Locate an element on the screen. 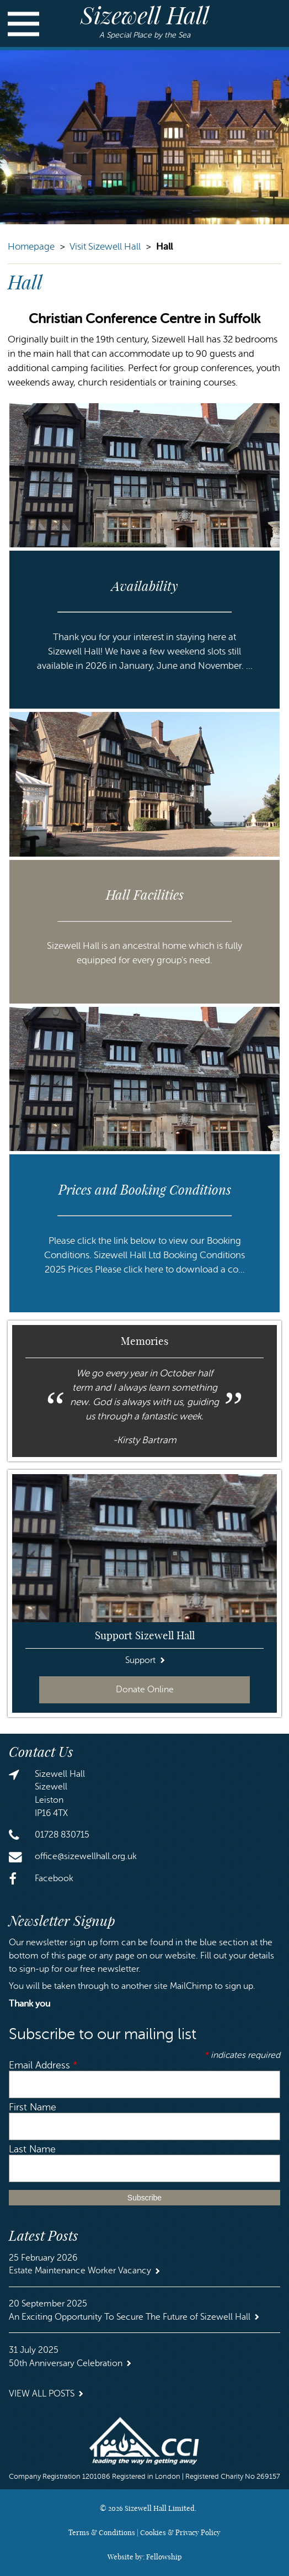 This screenshot has height=2576, width=289. 50th Anniversary Celebration is located at coordinates (65, 2363).